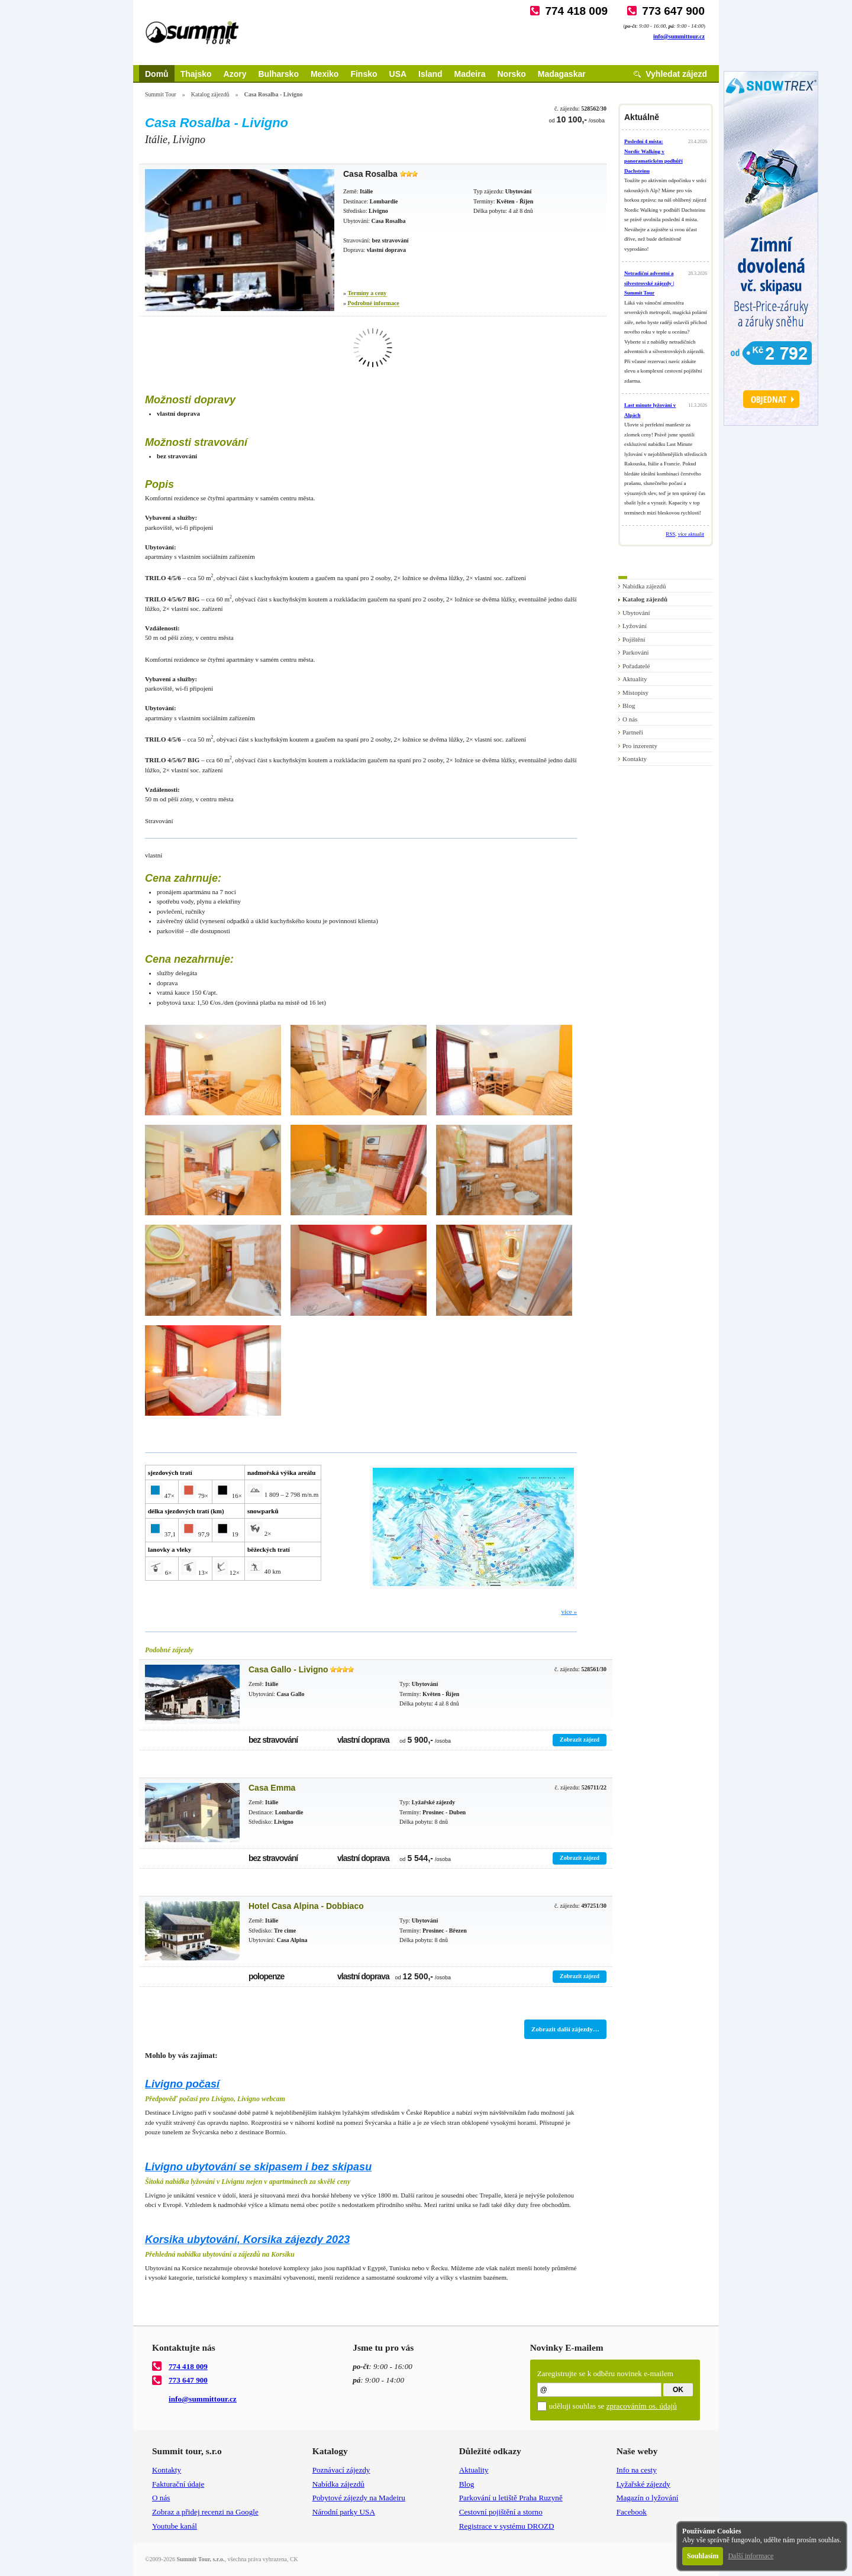  I want to click on Livigno ubytování se skipasem i bez skipasu, so click(258, 2167).